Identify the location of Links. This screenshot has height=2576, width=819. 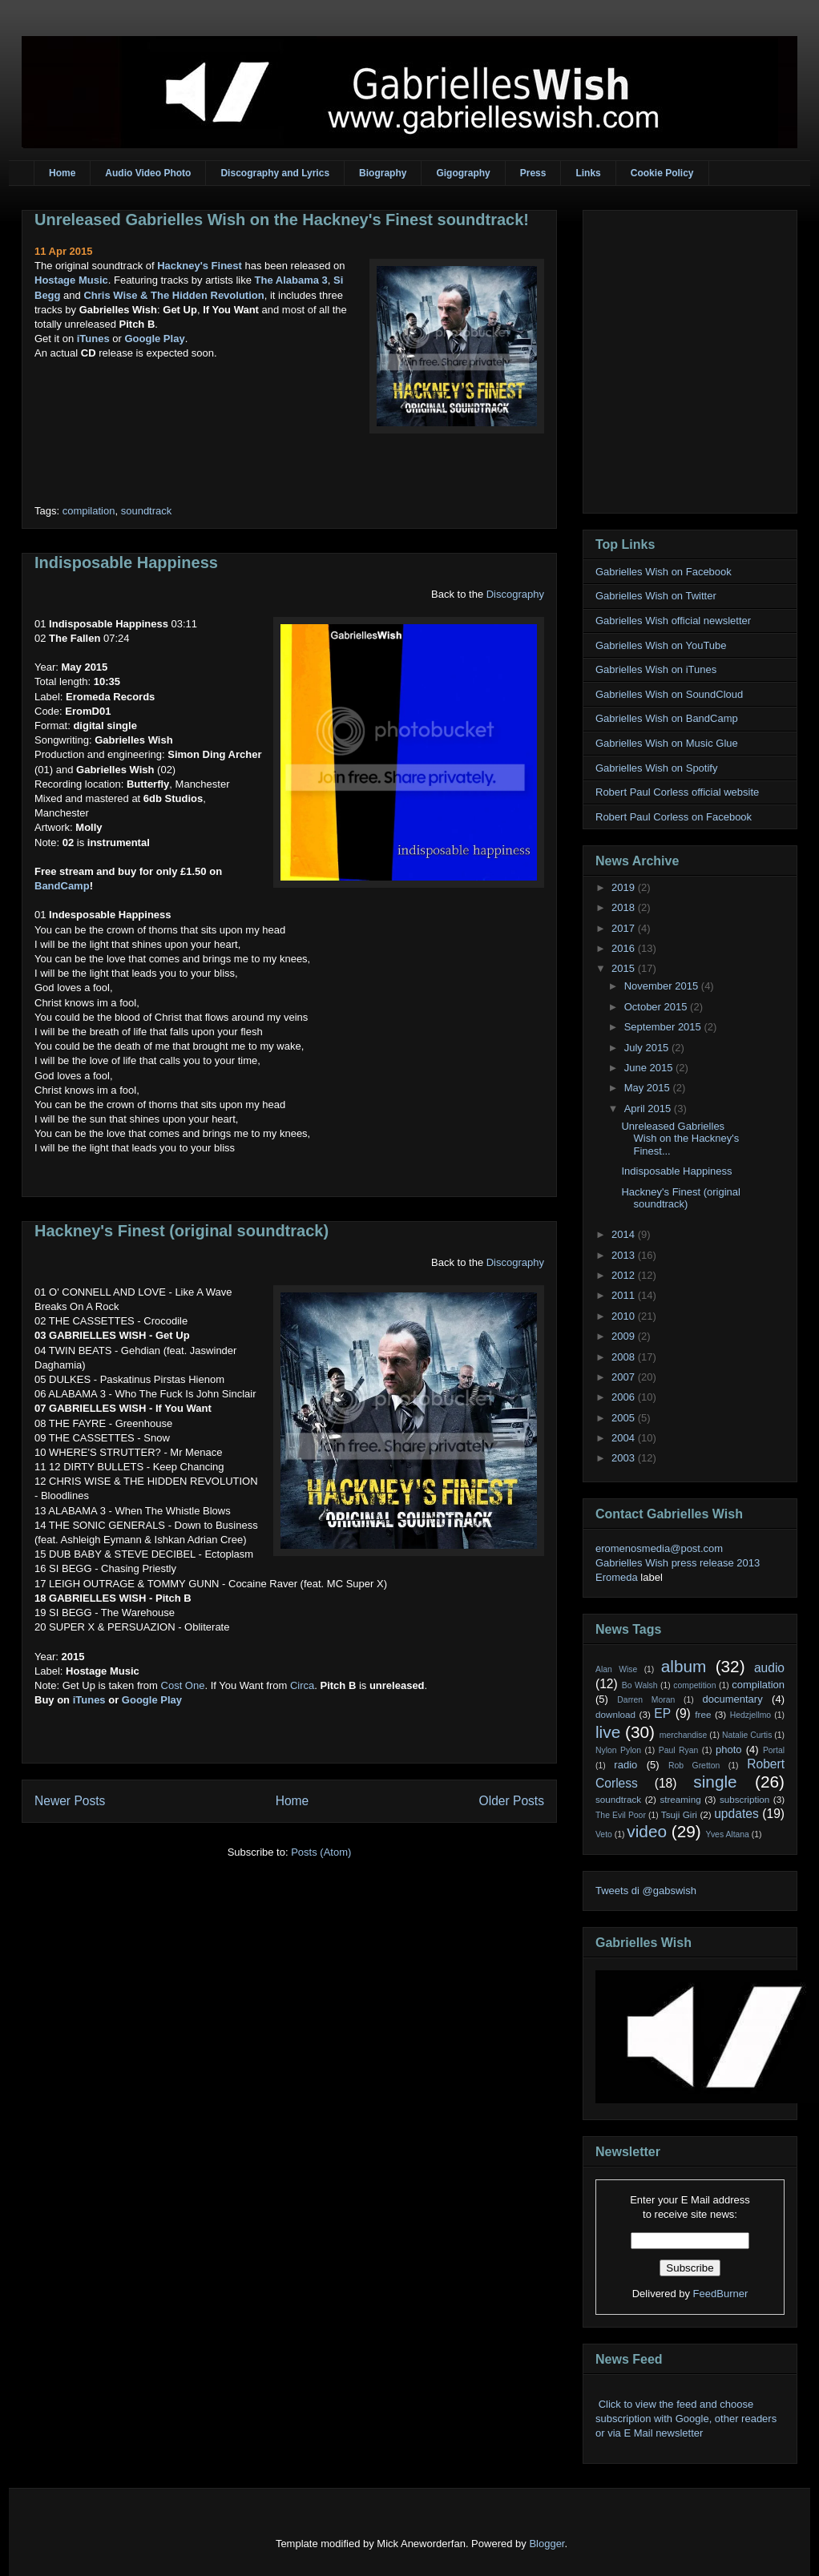
(587, 173).